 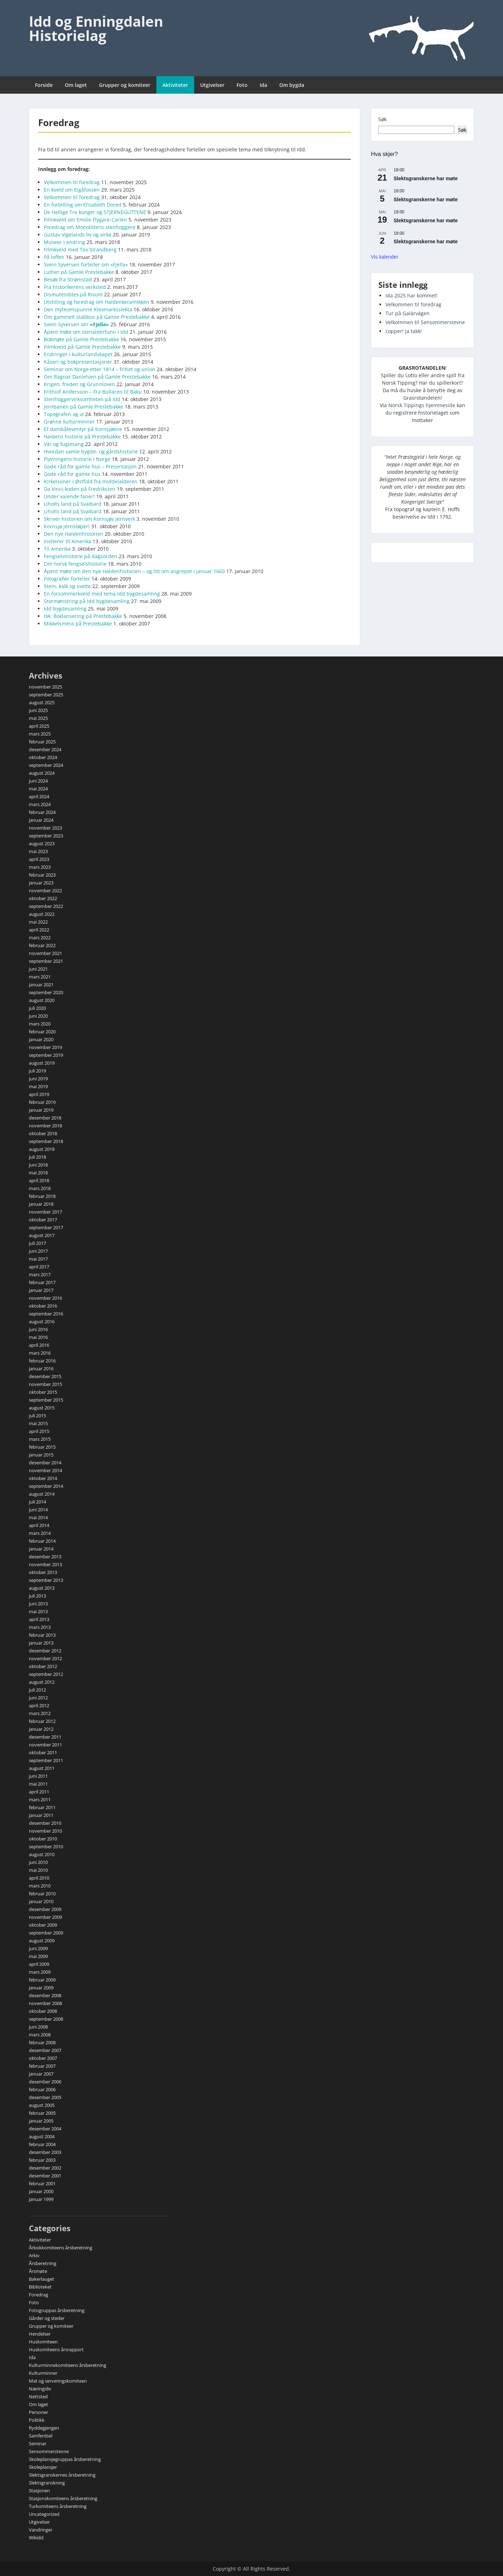 What do you see at coordinates (42, 1807) in the screenshot?
I see `februar 2011` at bounding box center [42, 1807].